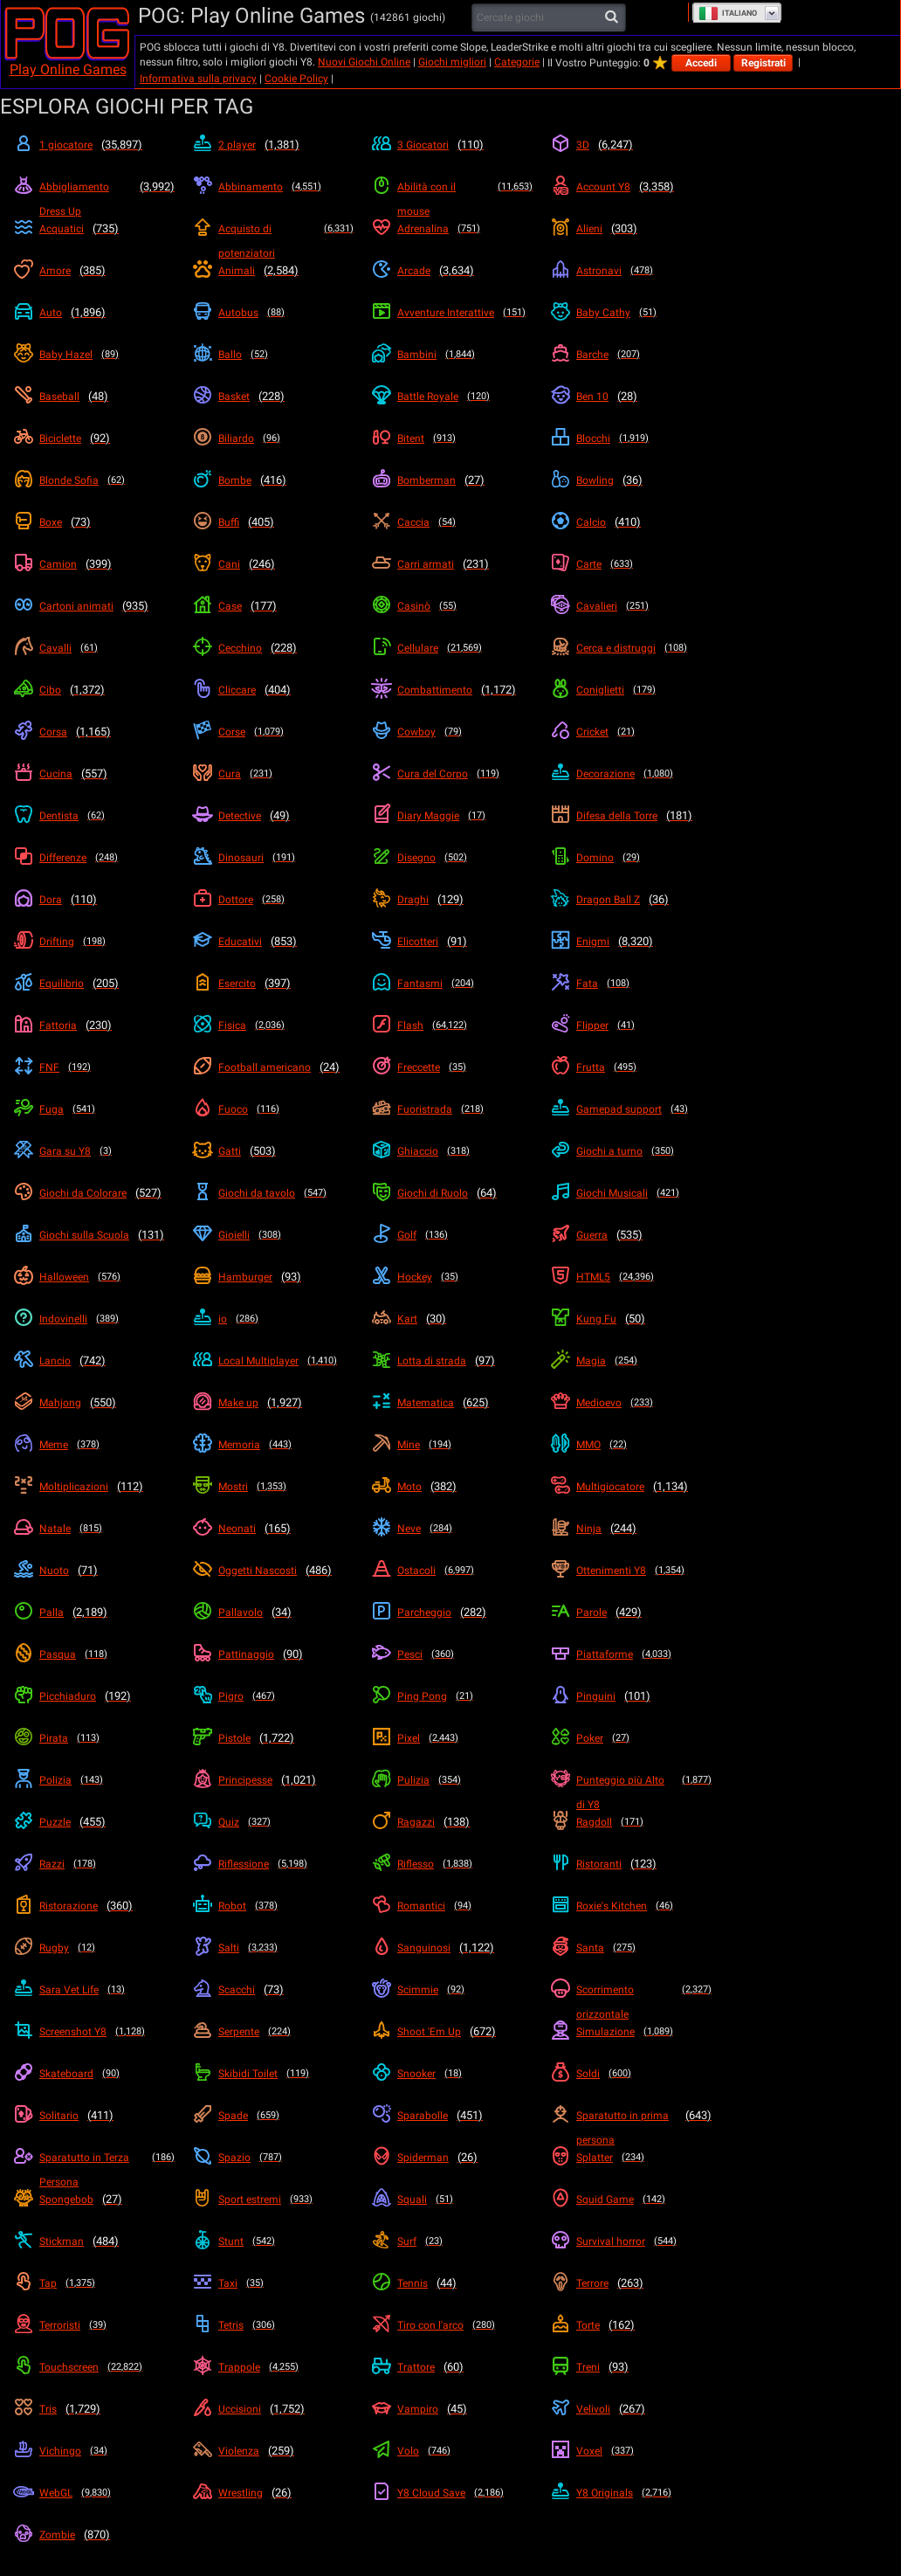 Image resolution: width=901 pixels, height=2576 pixels. What do you see at coordinates (94, 1486) in the screenshot?
I see `[Moltiplicazioni]` at bounding box center [94, 1486].